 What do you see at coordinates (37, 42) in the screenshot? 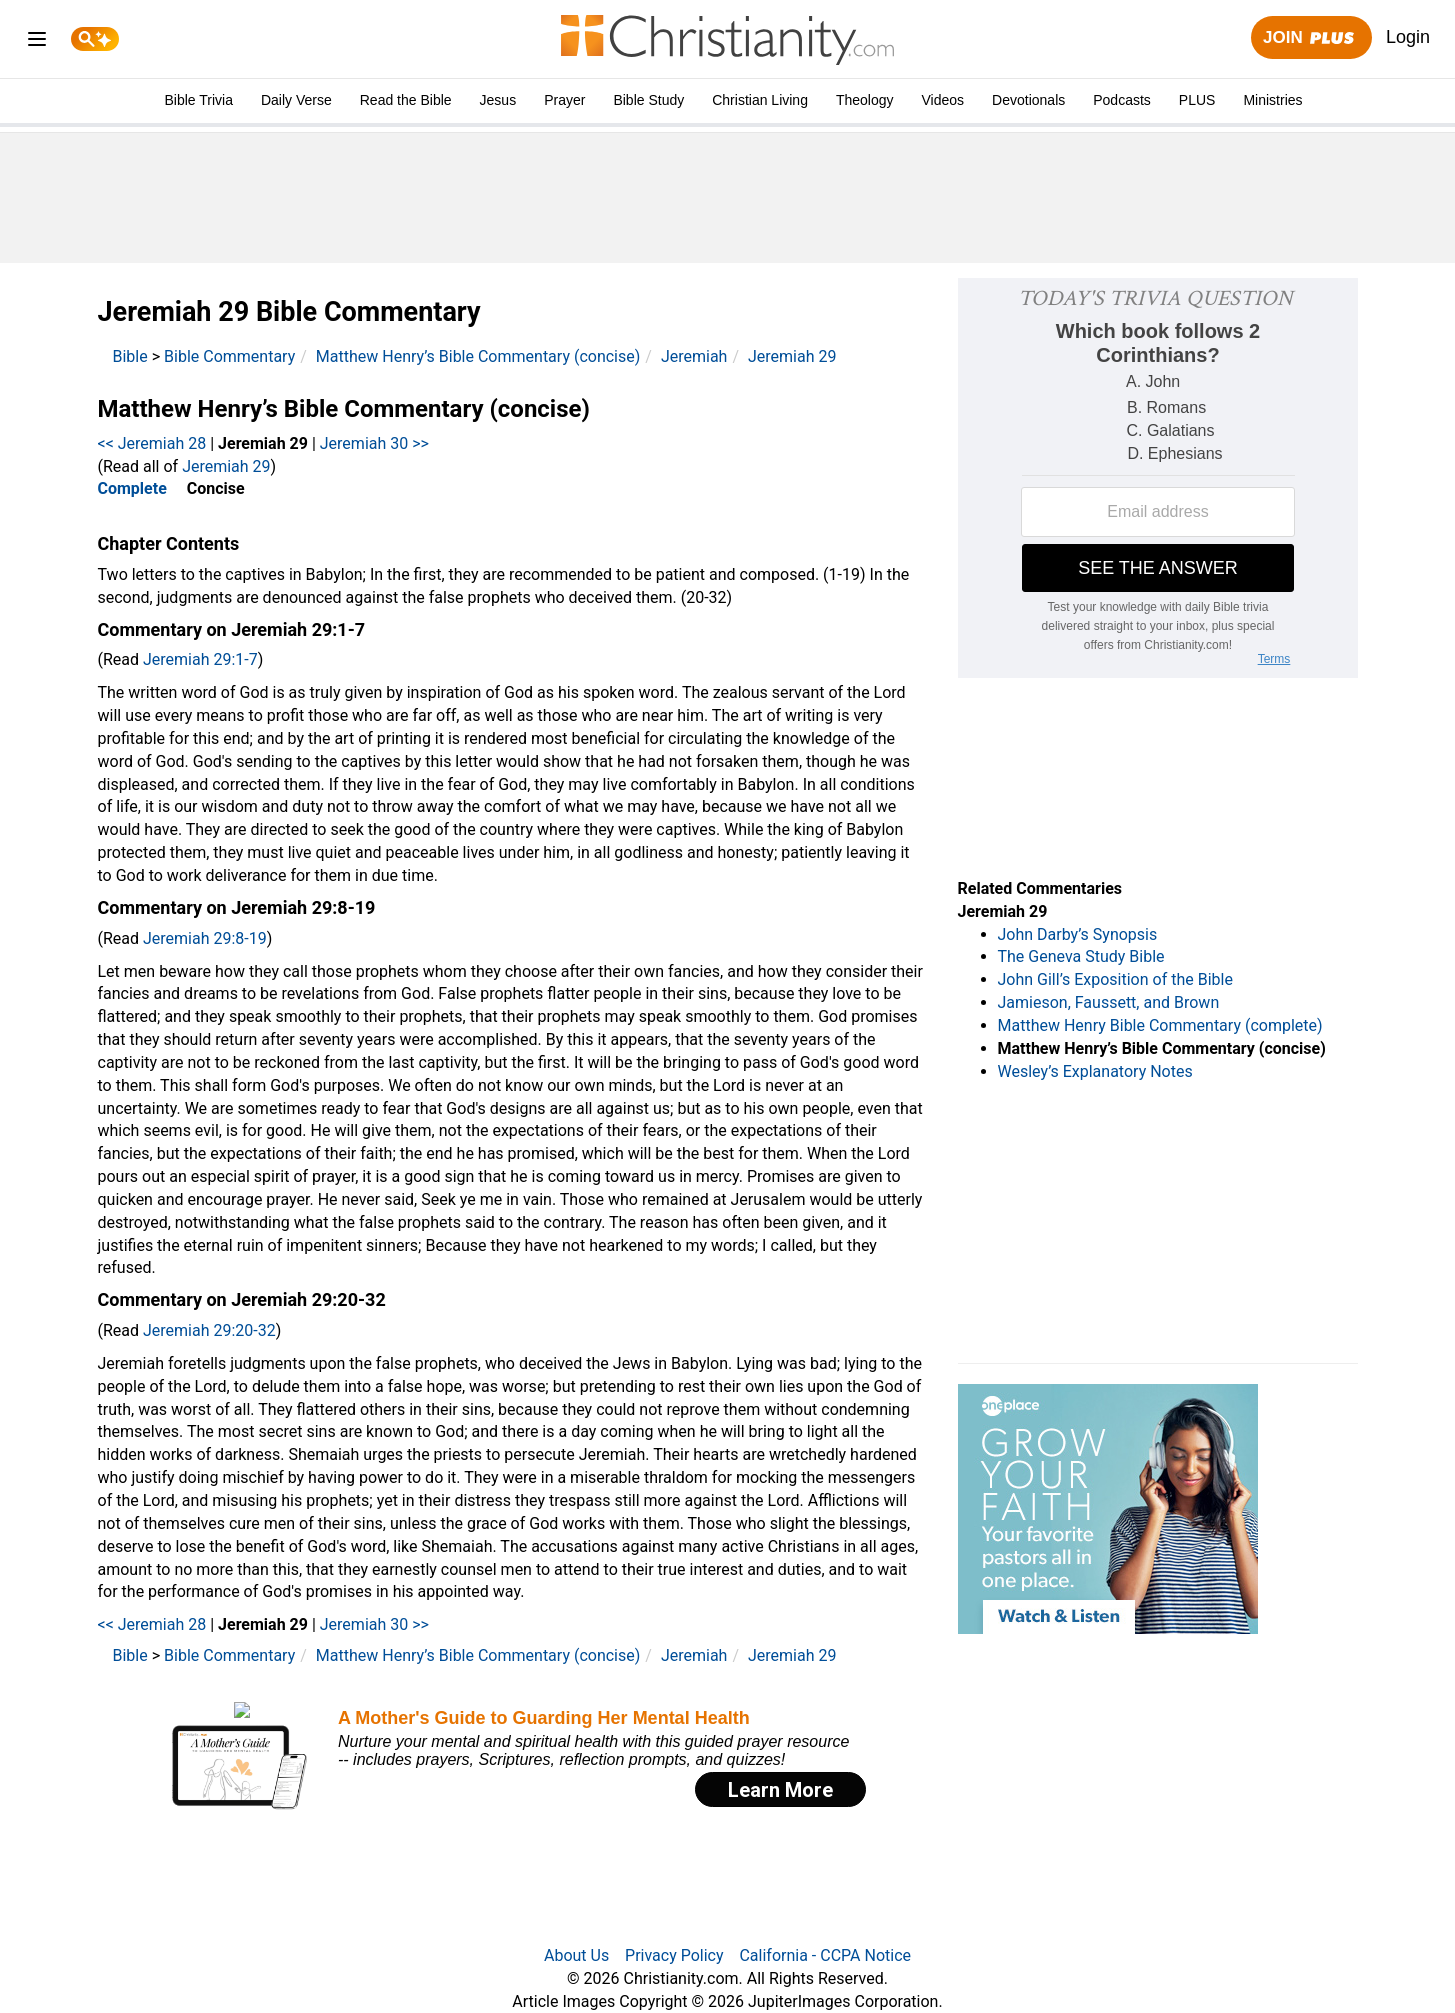
I see `[menu]` at bounding box center [37, 42].